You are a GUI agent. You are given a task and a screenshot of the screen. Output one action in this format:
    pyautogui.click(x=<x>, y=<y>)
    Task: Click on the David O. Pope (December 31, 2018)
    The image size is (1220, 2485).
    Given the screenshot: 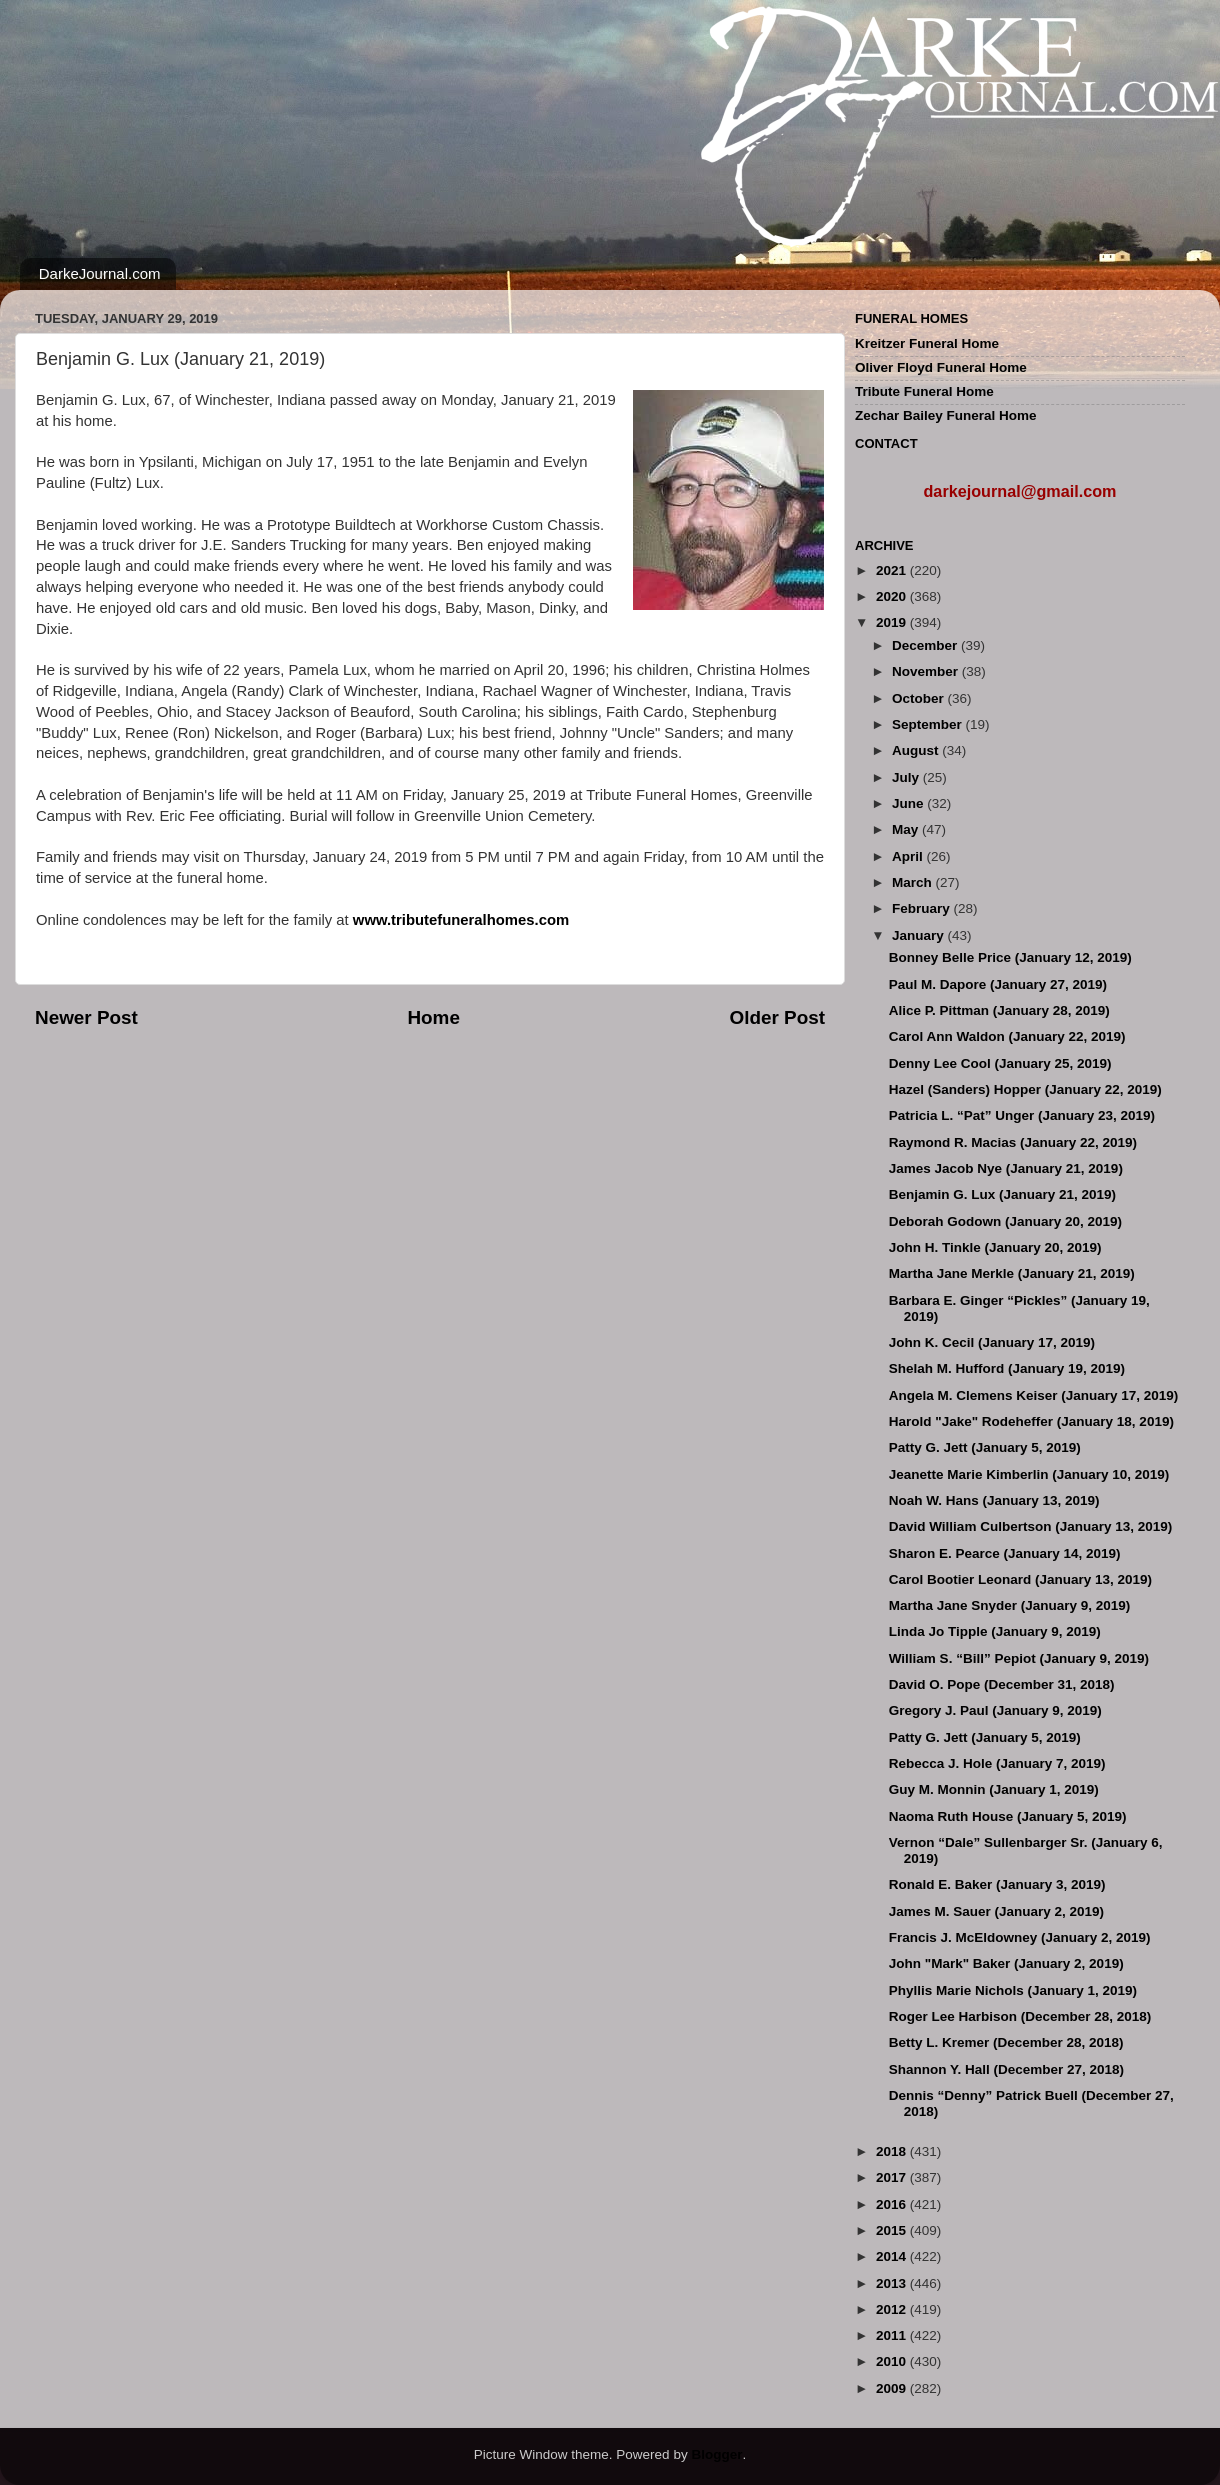 What is the action you would take?
    pyautogui.click(x=1002, y=1684)
    